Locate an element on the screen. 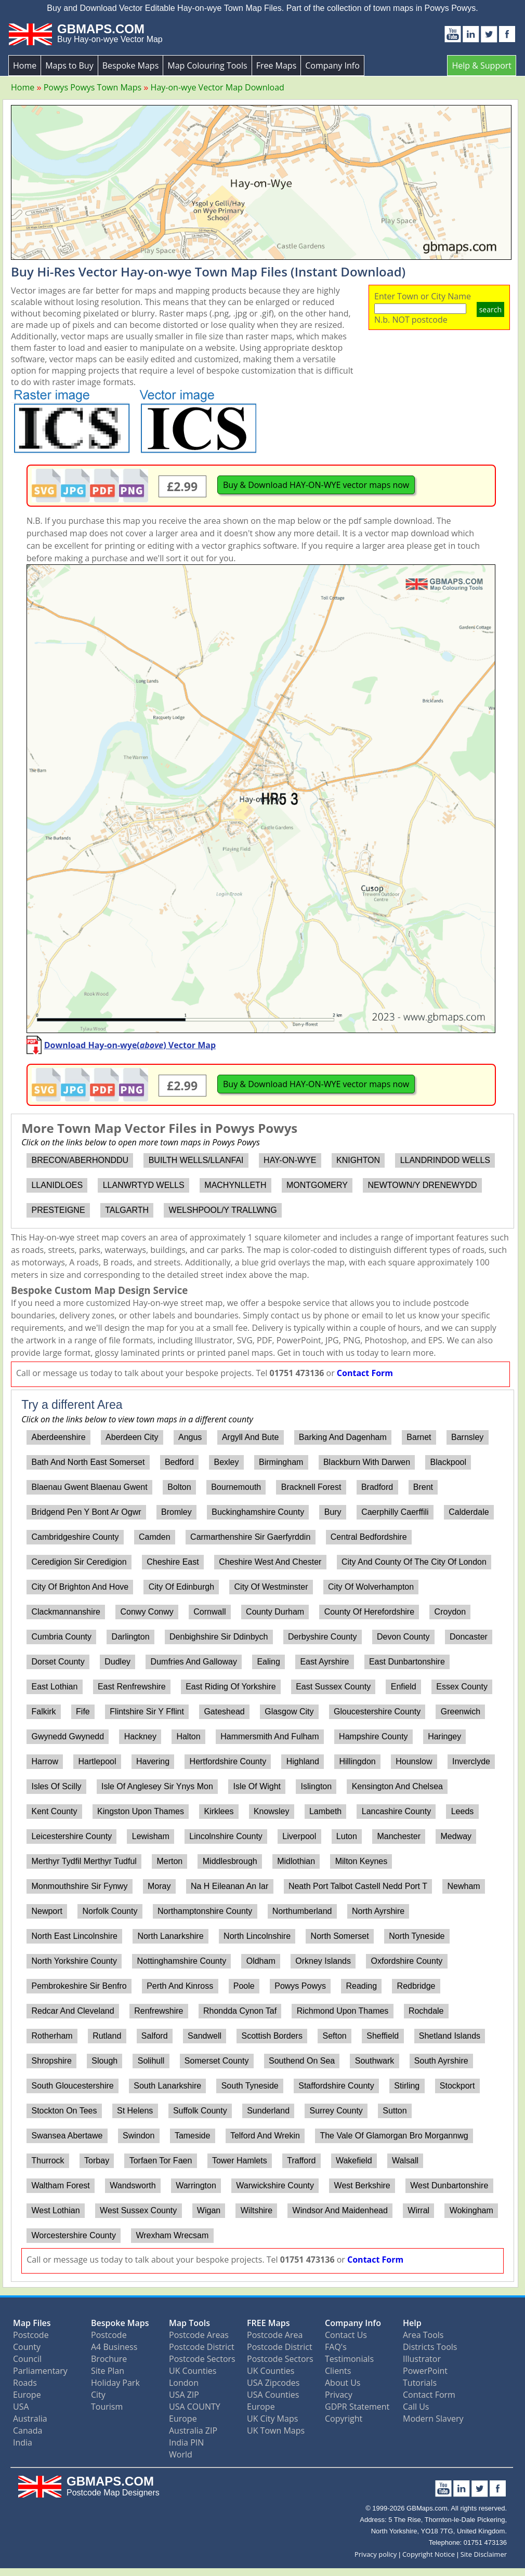  Kensington And Chelsea is located at coordinates (397, 1786).